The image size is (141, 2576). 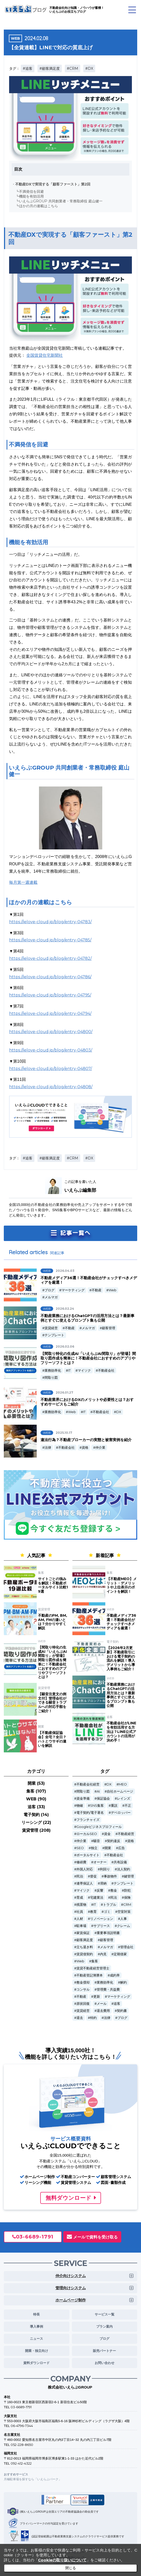 What do you see at coordinates (79, 1897) in the screenshot?
I see `育成` at bounding box center [79, 1897].